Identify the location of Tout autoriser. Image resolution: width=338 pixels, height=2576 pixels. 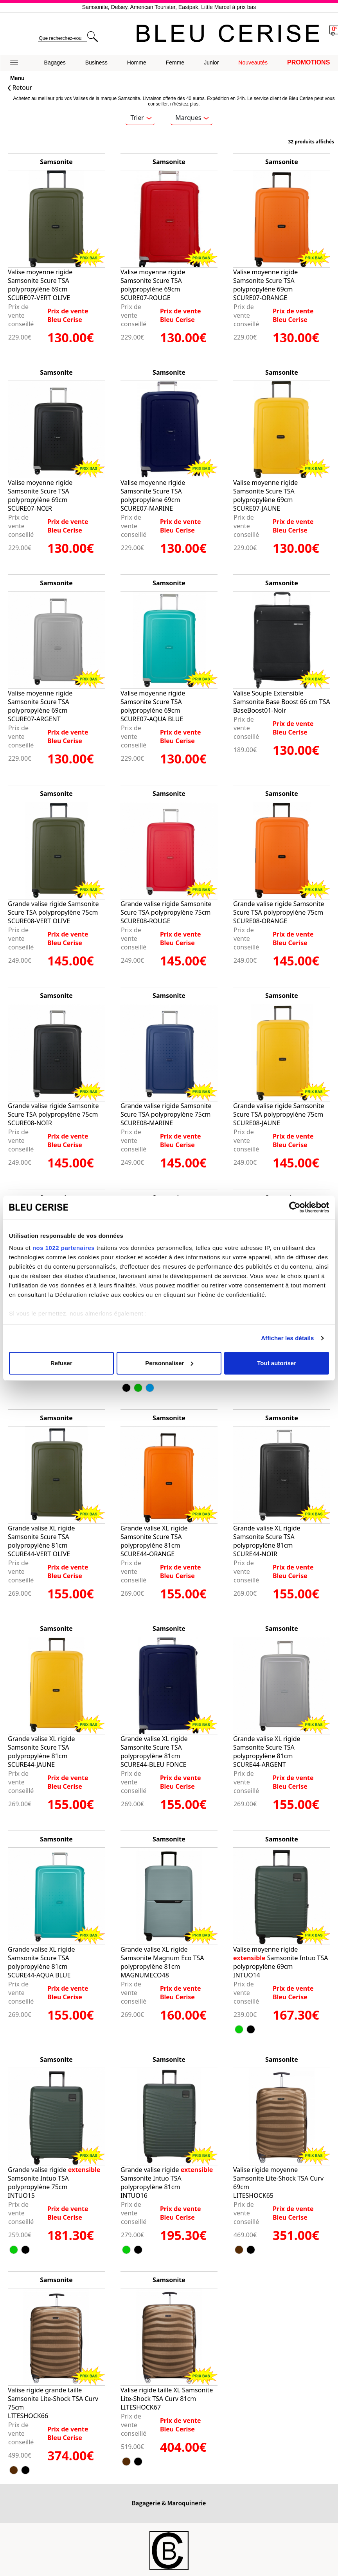
(276, 1363).